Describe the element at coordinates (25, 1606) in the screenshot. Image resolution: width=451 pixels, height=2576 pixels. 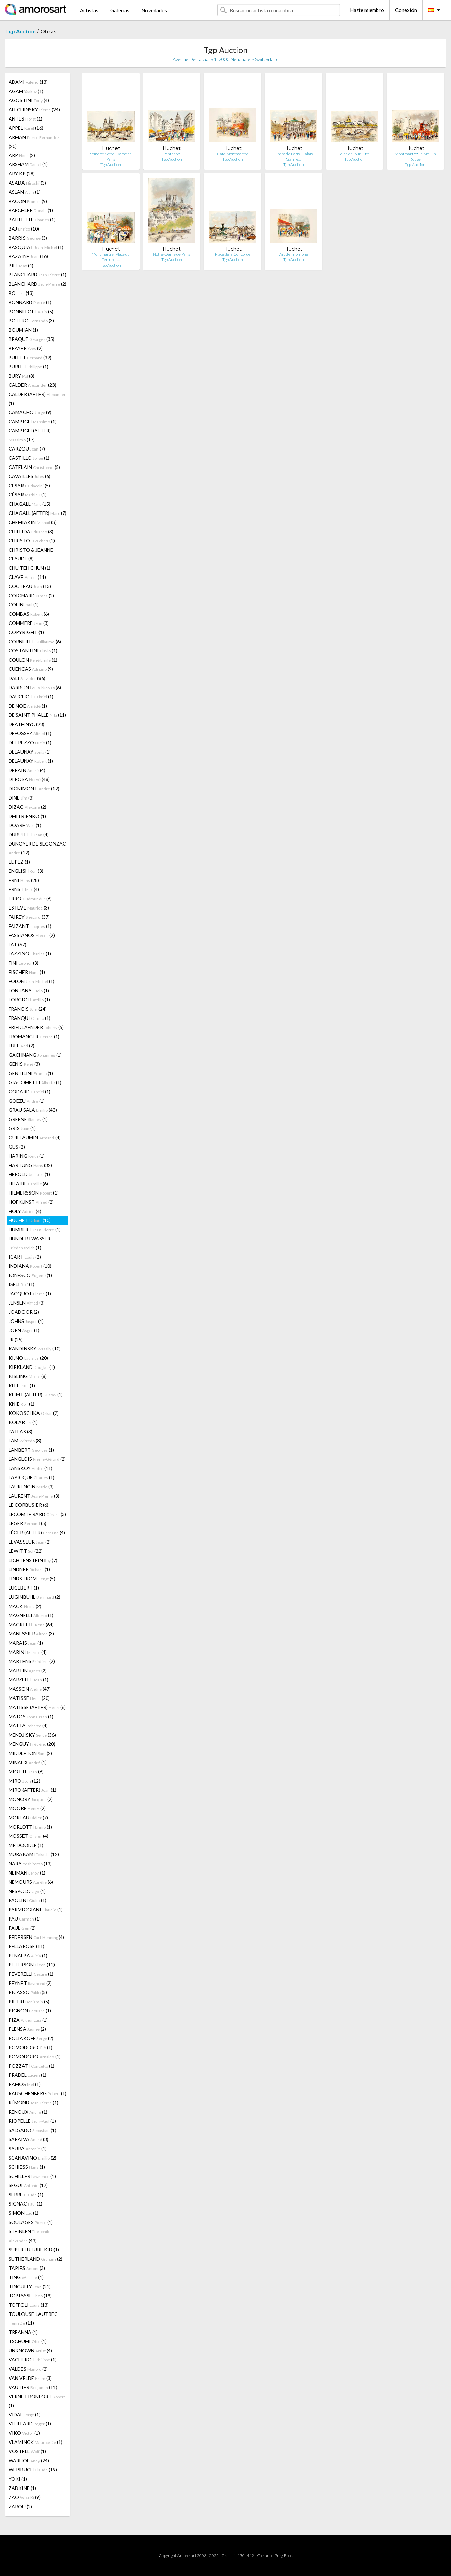
I see `MACK (2)` at that location.